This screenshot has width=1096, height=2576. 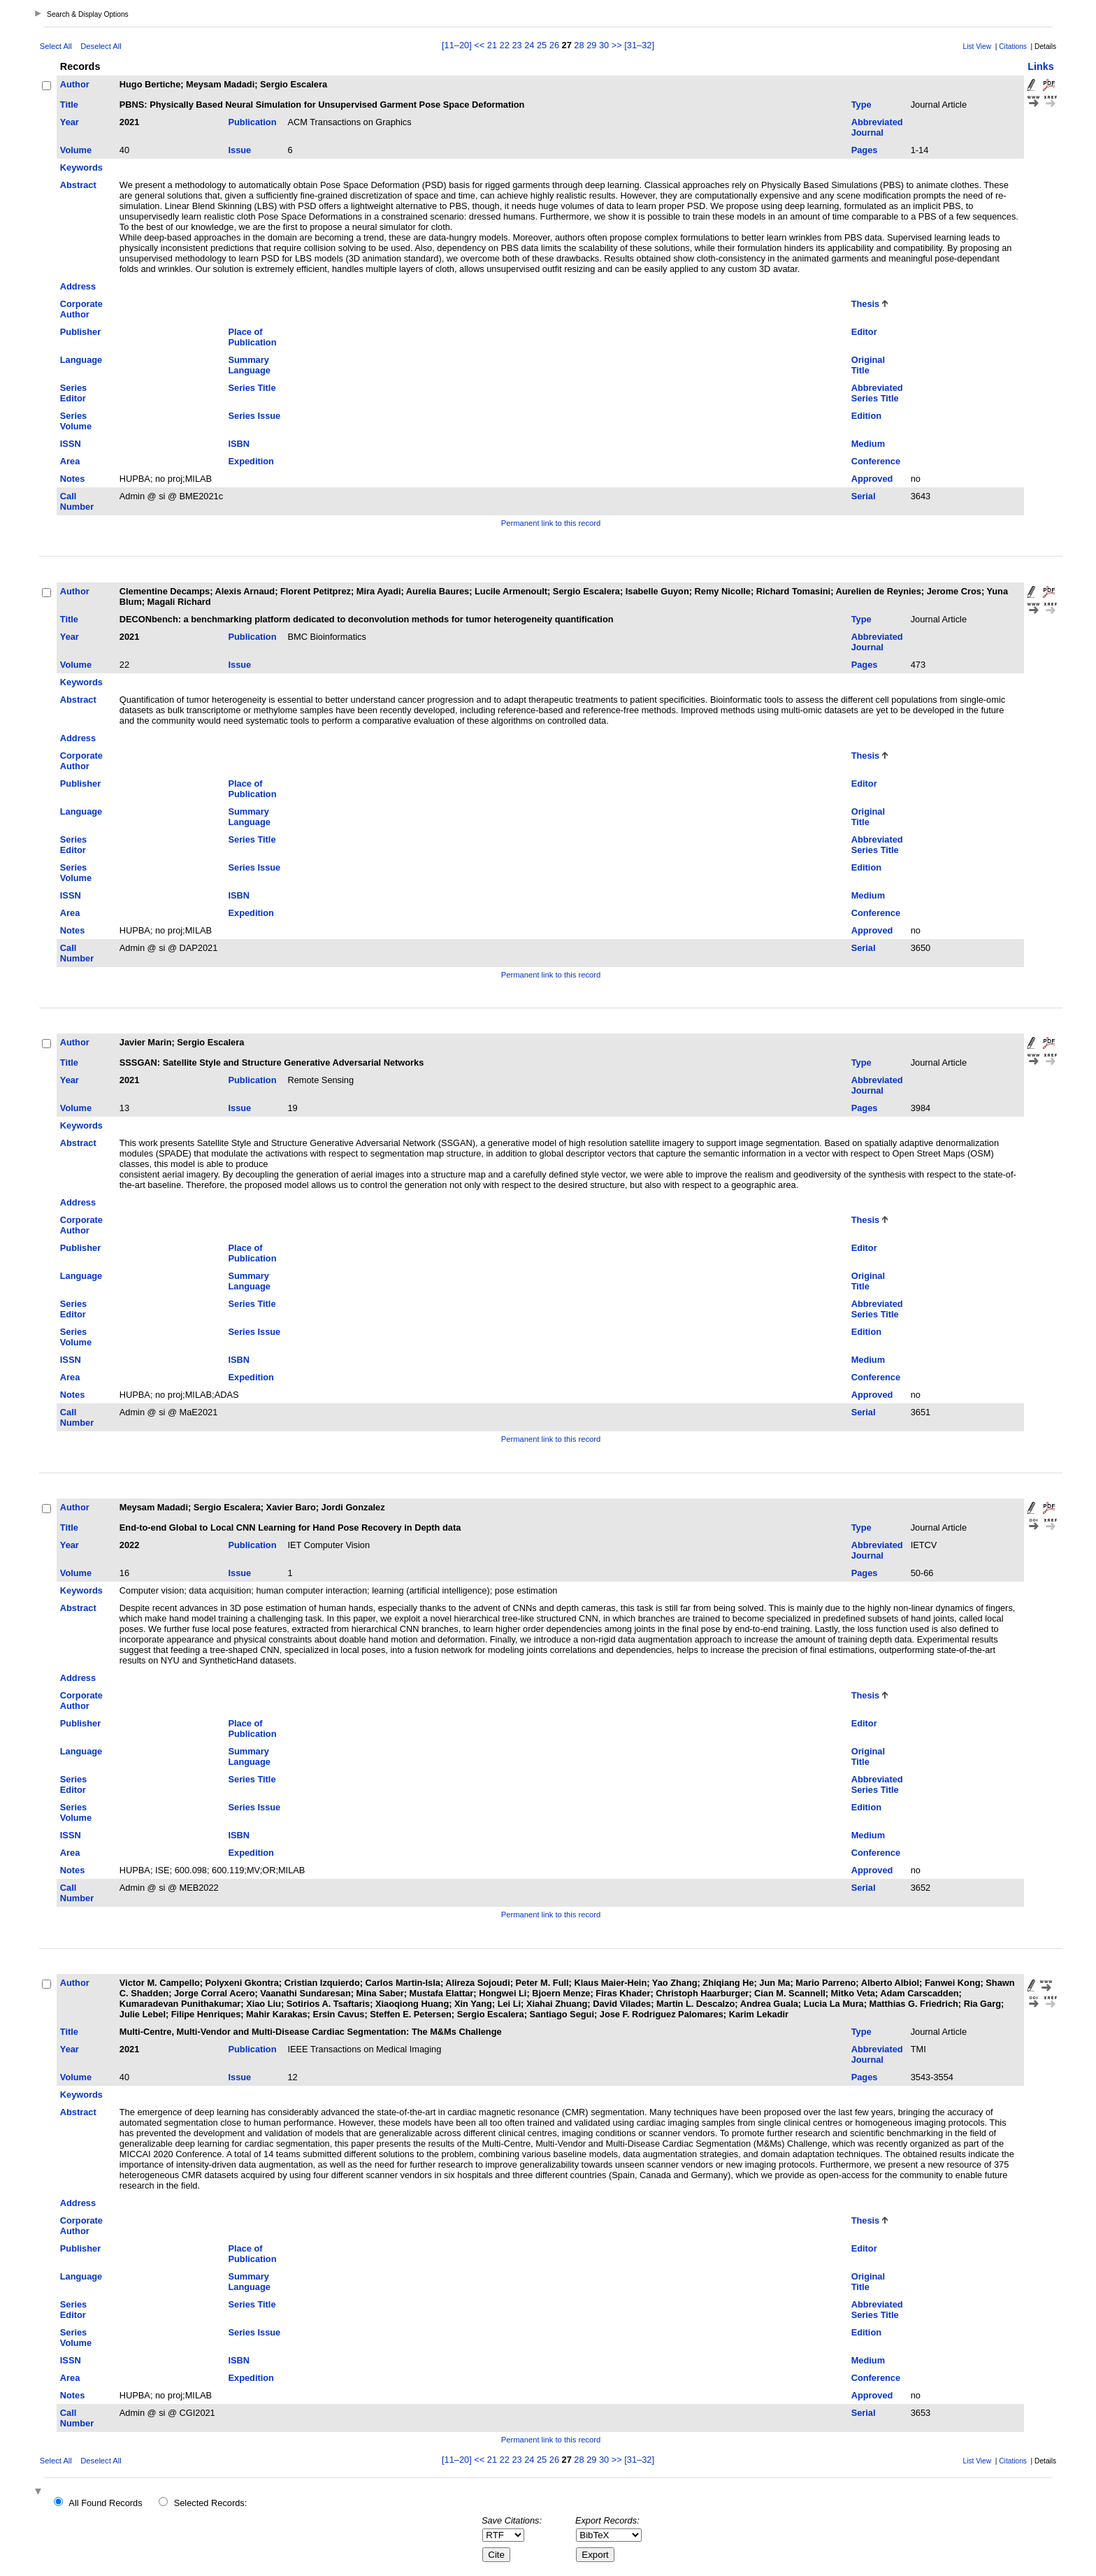 I want to click on Series Editor, so click(x=73, y=392).